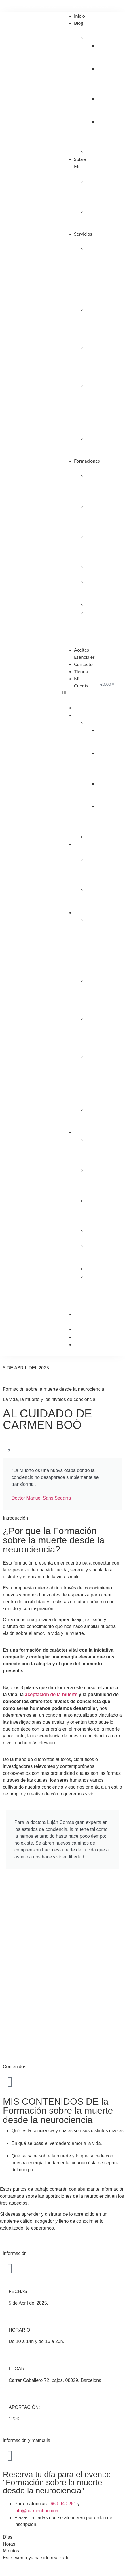 This screenshot has width=125, height=2576. What do you see at coordinates (78, 23) in the screenshot?
I see `Blog` at bounding box center [78, 23].